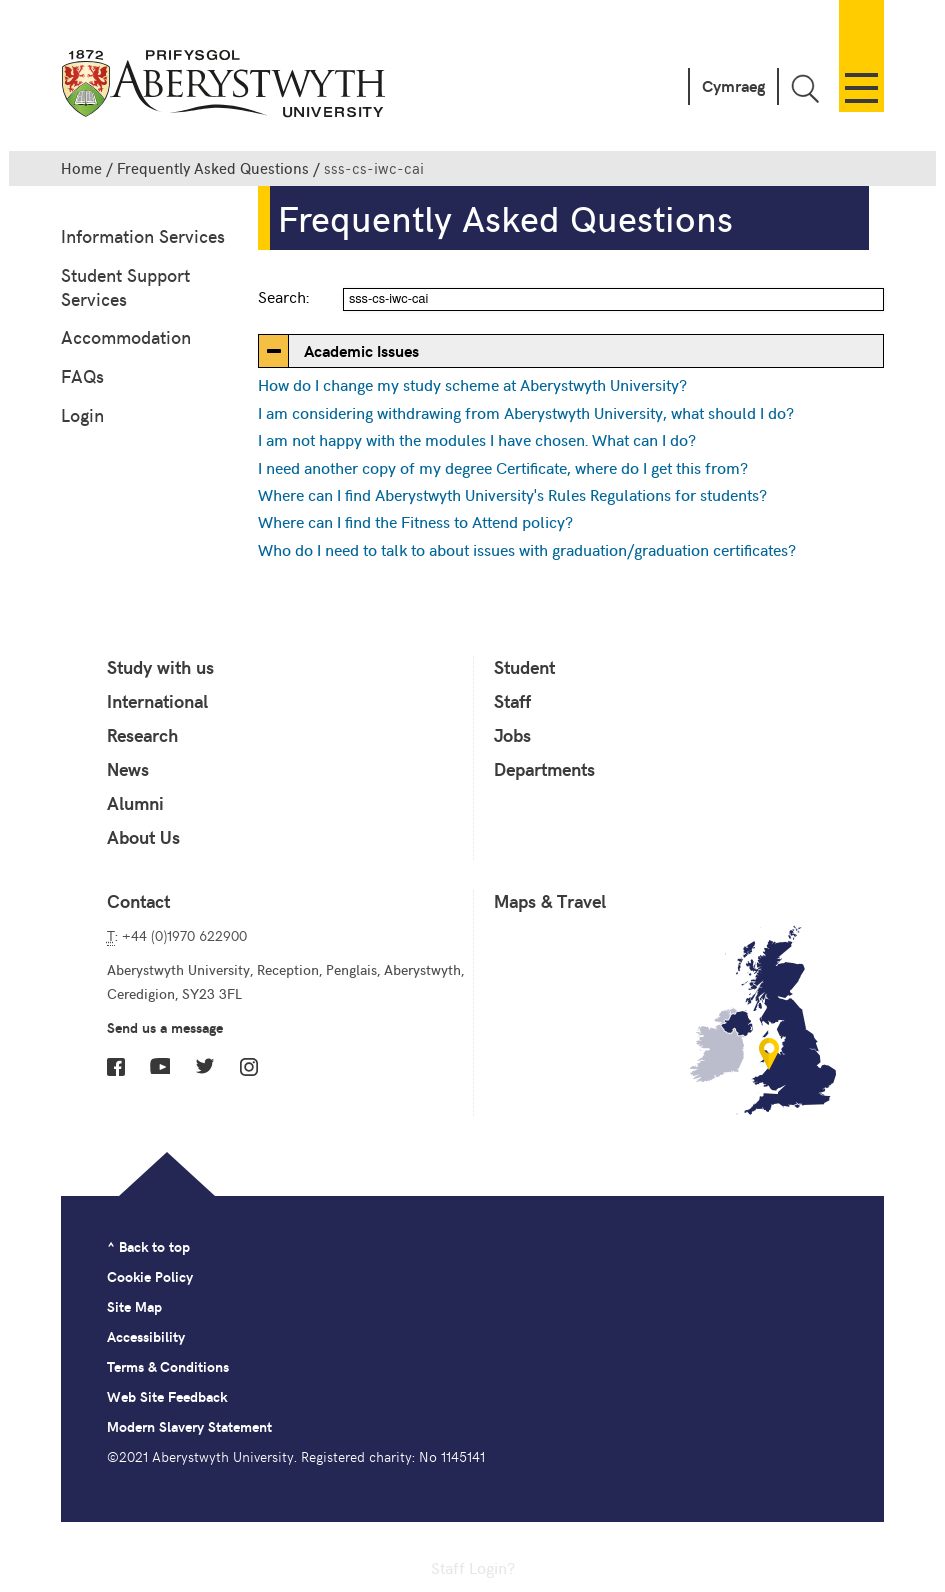 This screenshot has width=945, height=1592. Describe the element at coordinates (805, 88) in the screenshot. I see `Toggle Search` at that location.